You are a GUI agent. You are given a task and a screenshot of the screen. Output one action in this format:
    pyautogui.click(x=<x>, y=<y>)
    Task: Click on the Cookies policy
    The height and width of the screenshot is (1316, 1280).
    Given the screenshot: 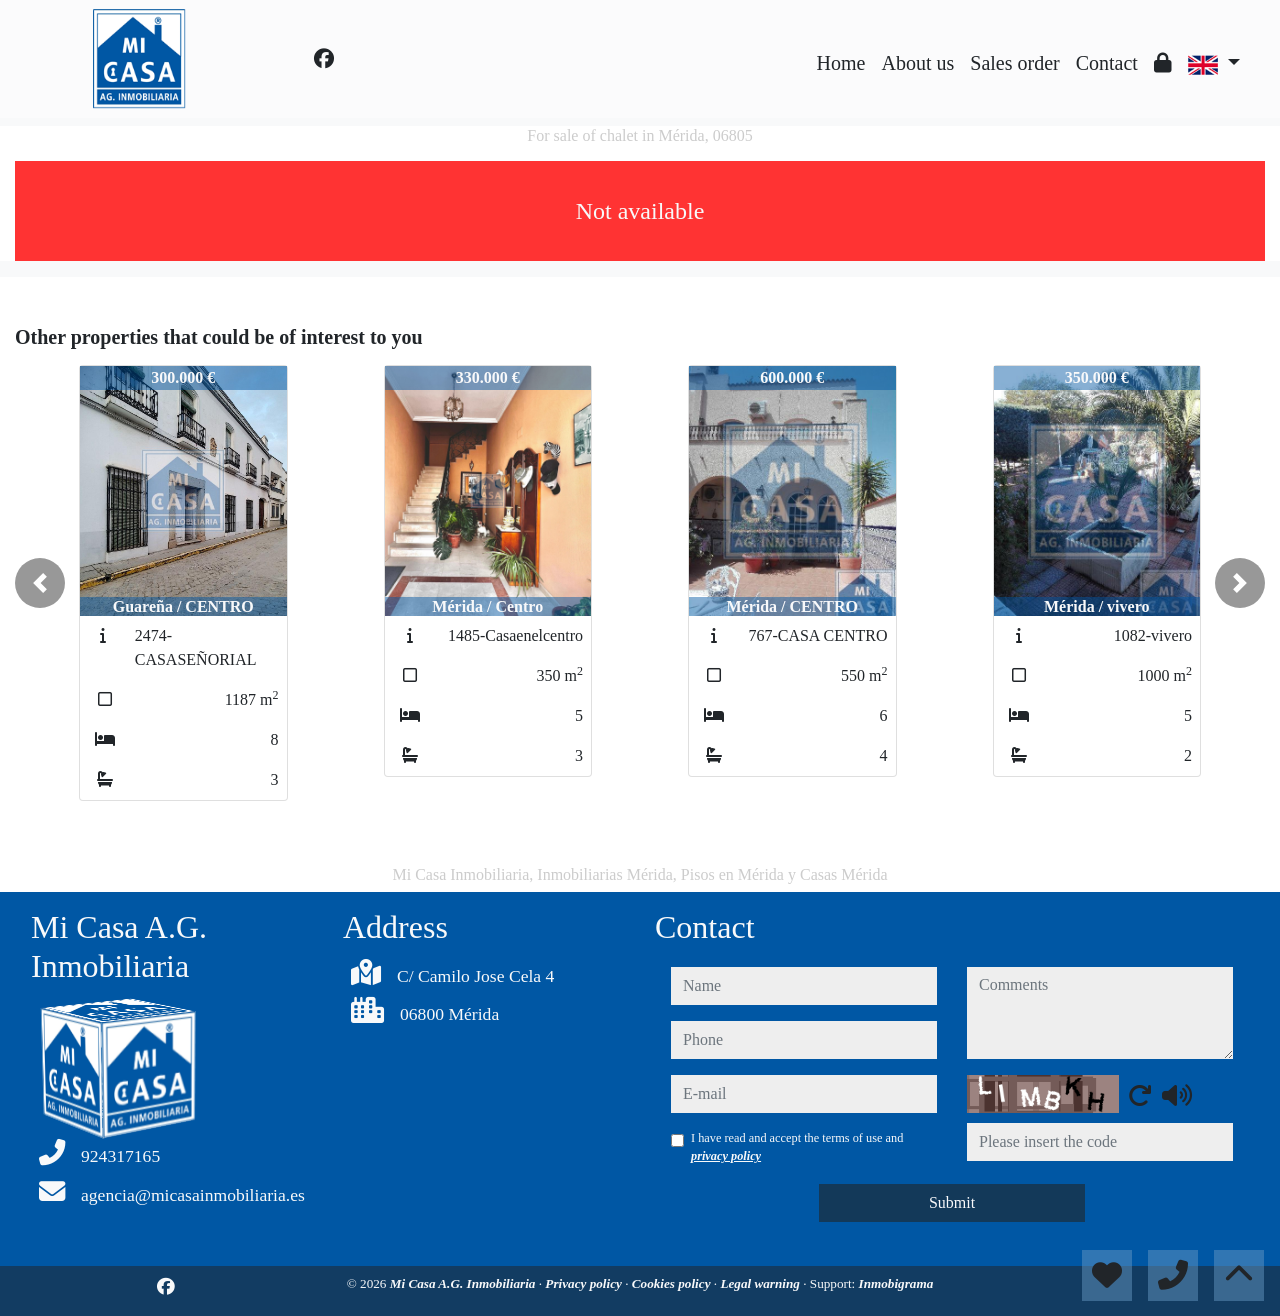 What is the action you would take?
    pyautogui.click(x=673, y=1283)
    